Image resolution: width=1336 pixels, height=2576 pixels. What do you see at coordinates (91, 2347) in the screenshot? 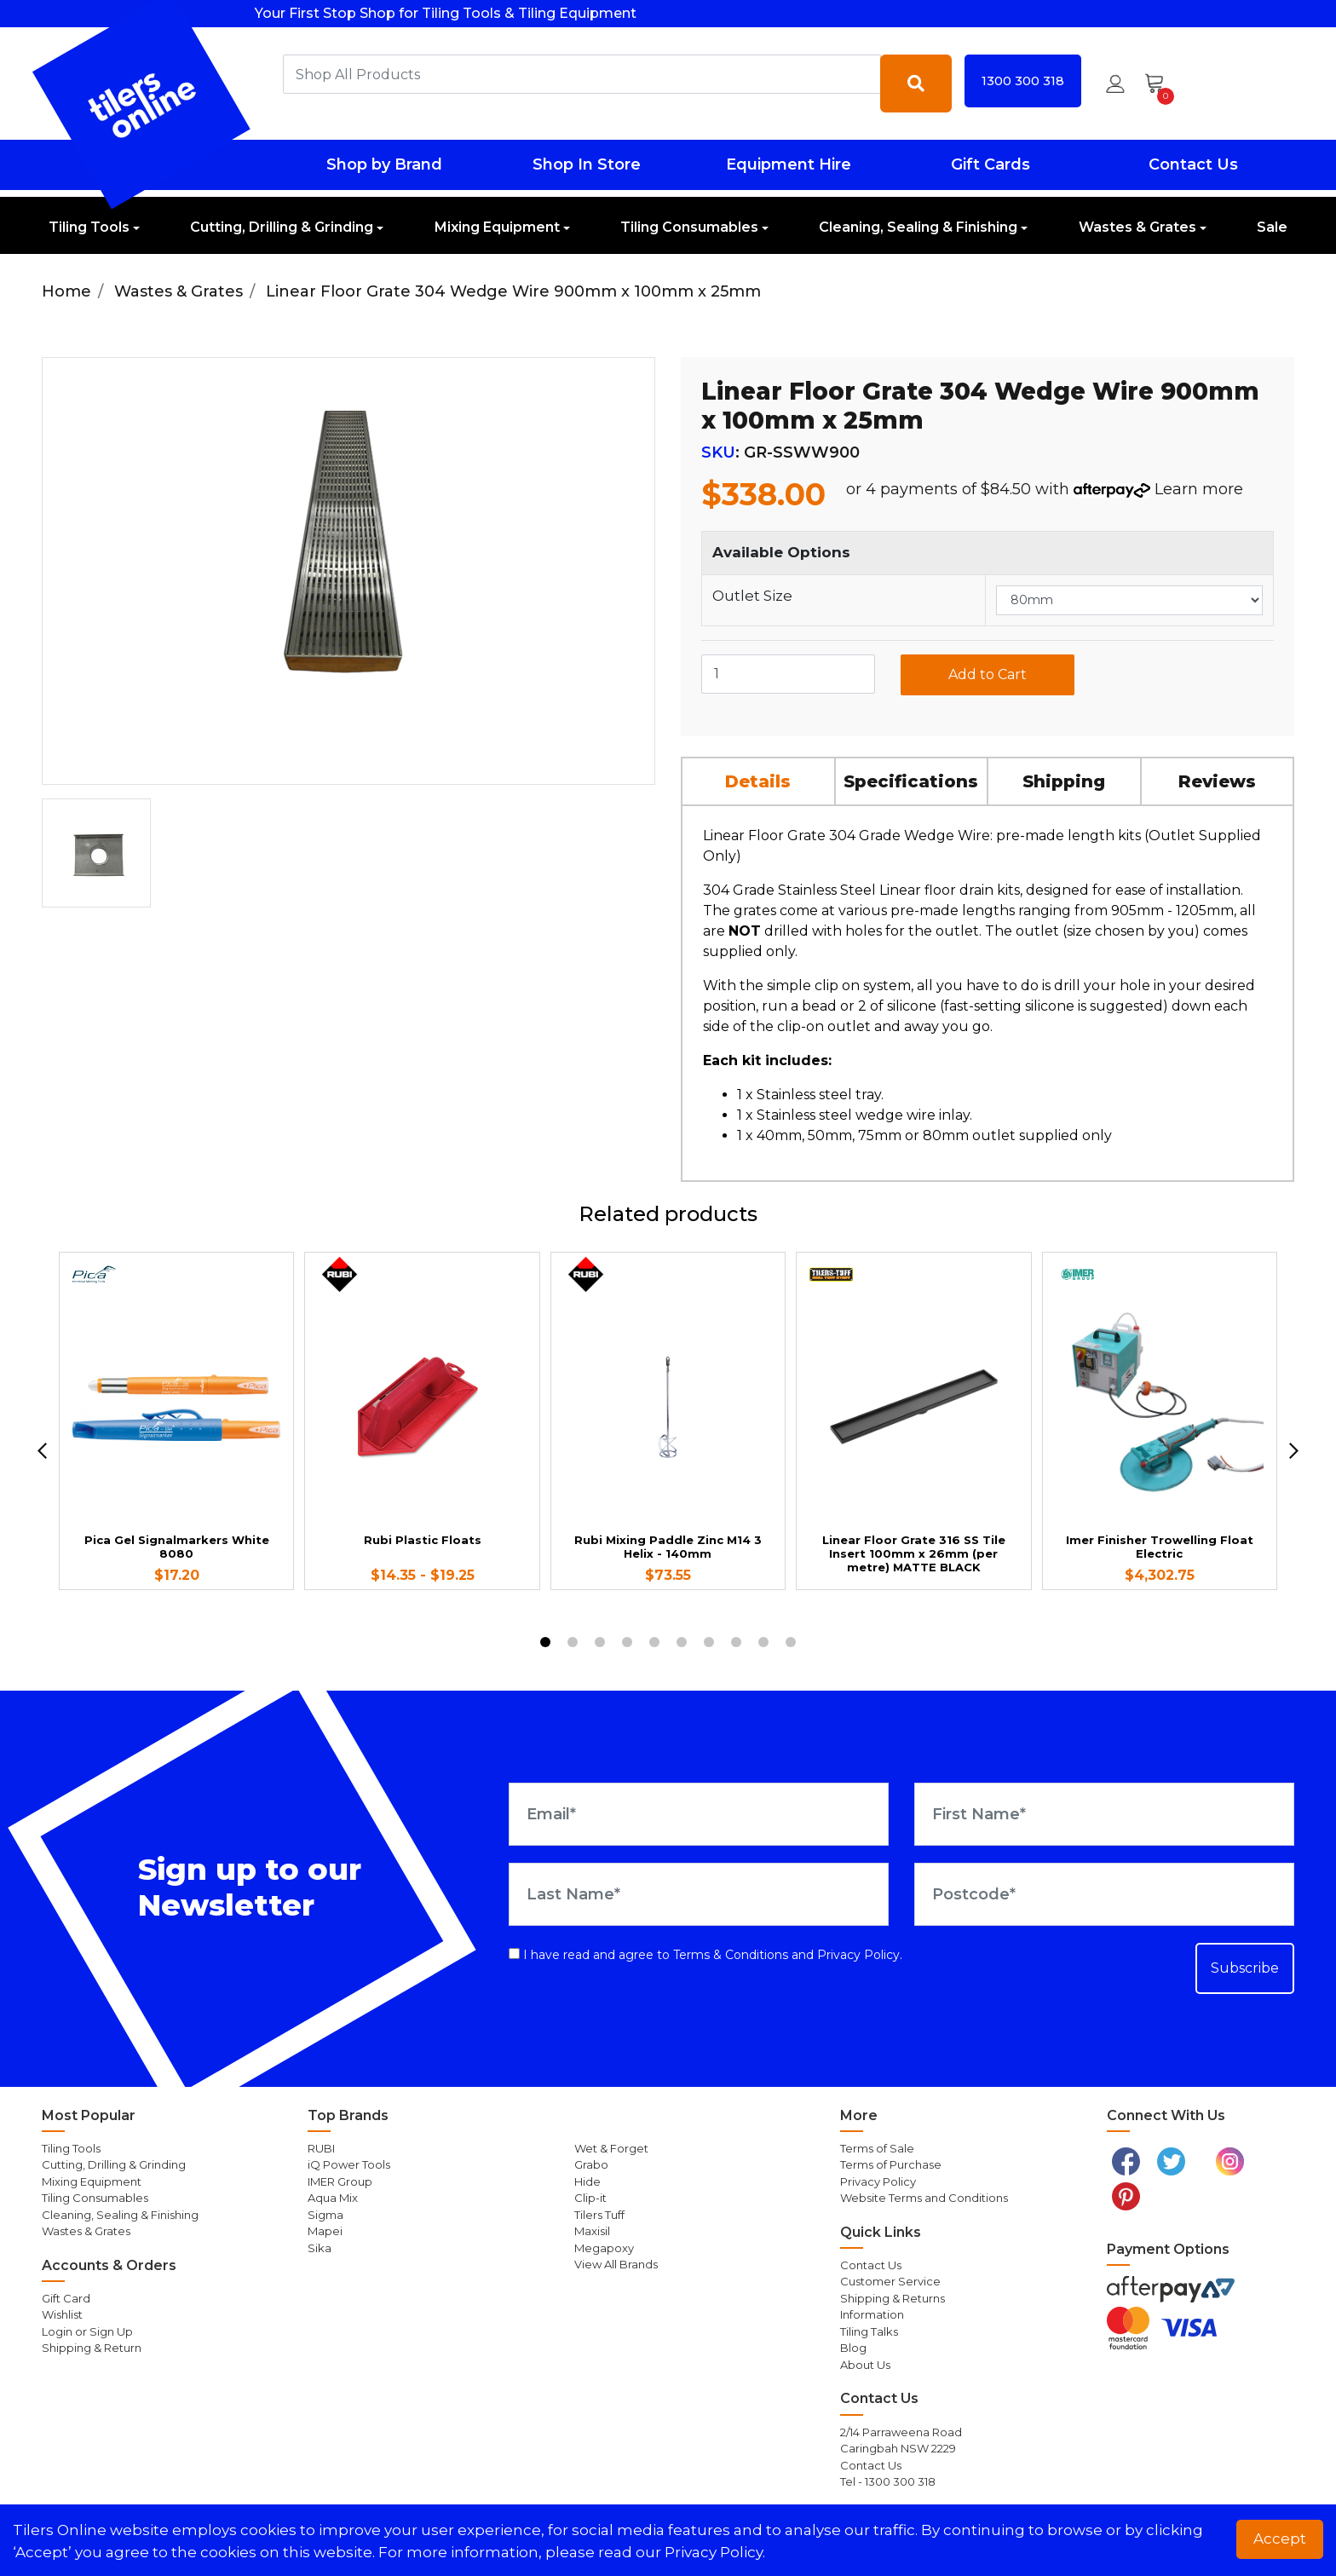
I see `Shipping & Return` at bounding box center [91, 2347].